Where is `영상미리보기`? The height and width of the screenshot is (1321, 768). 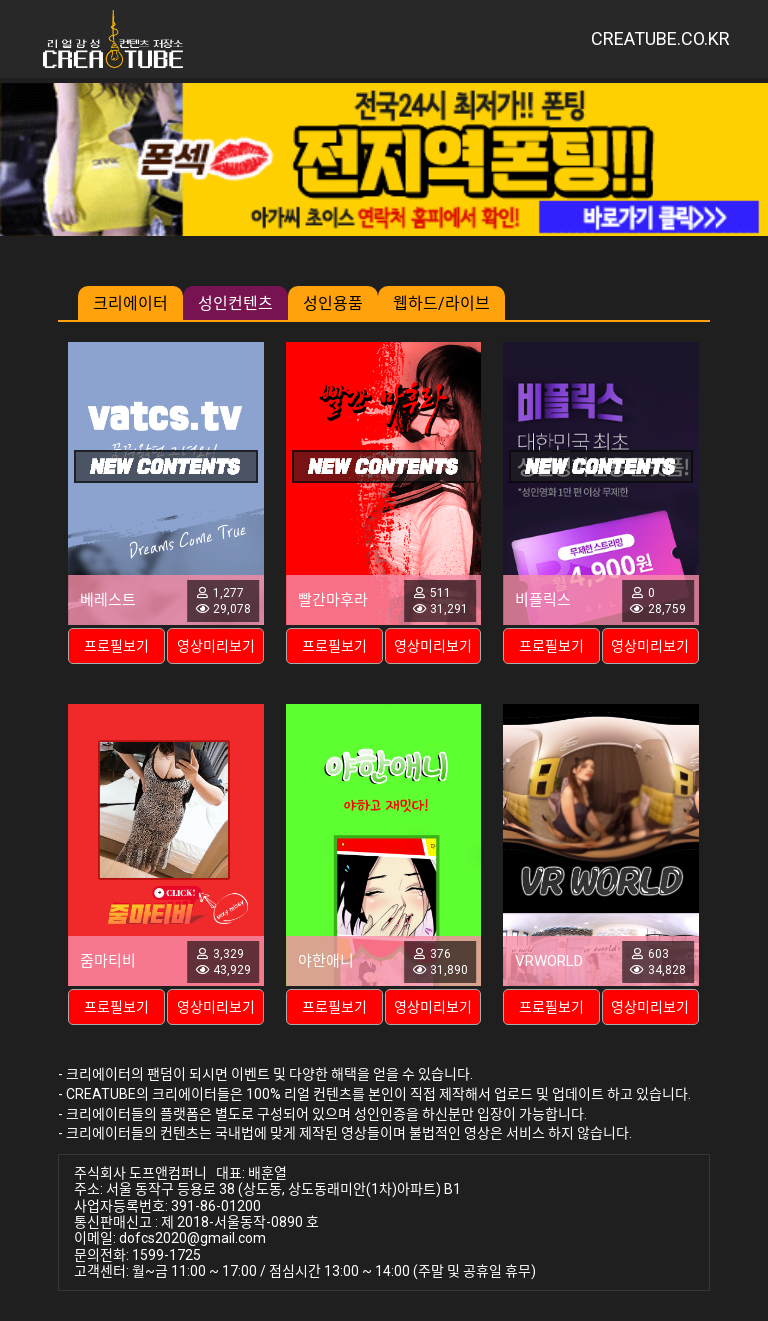 영상미리보기 is located at coordinates (216, 646).